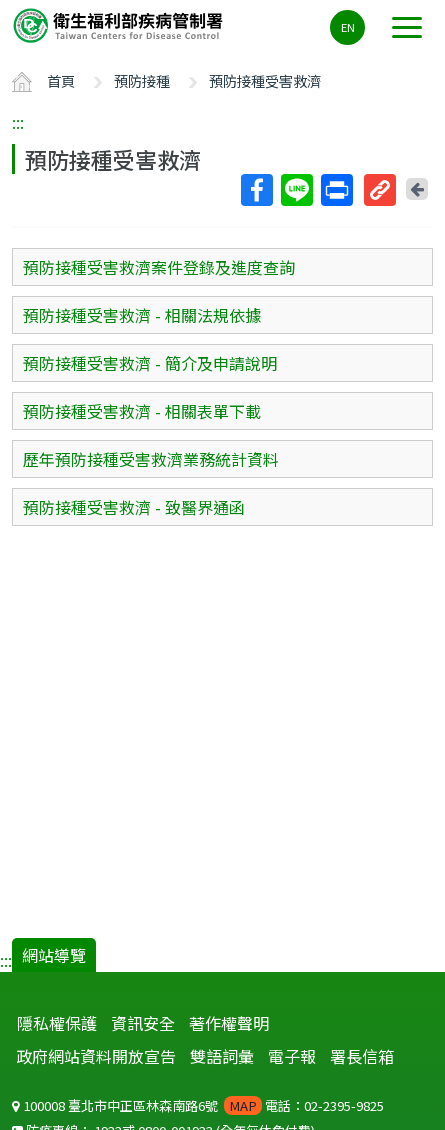  I want to click on 首頁, so click(61, 80).